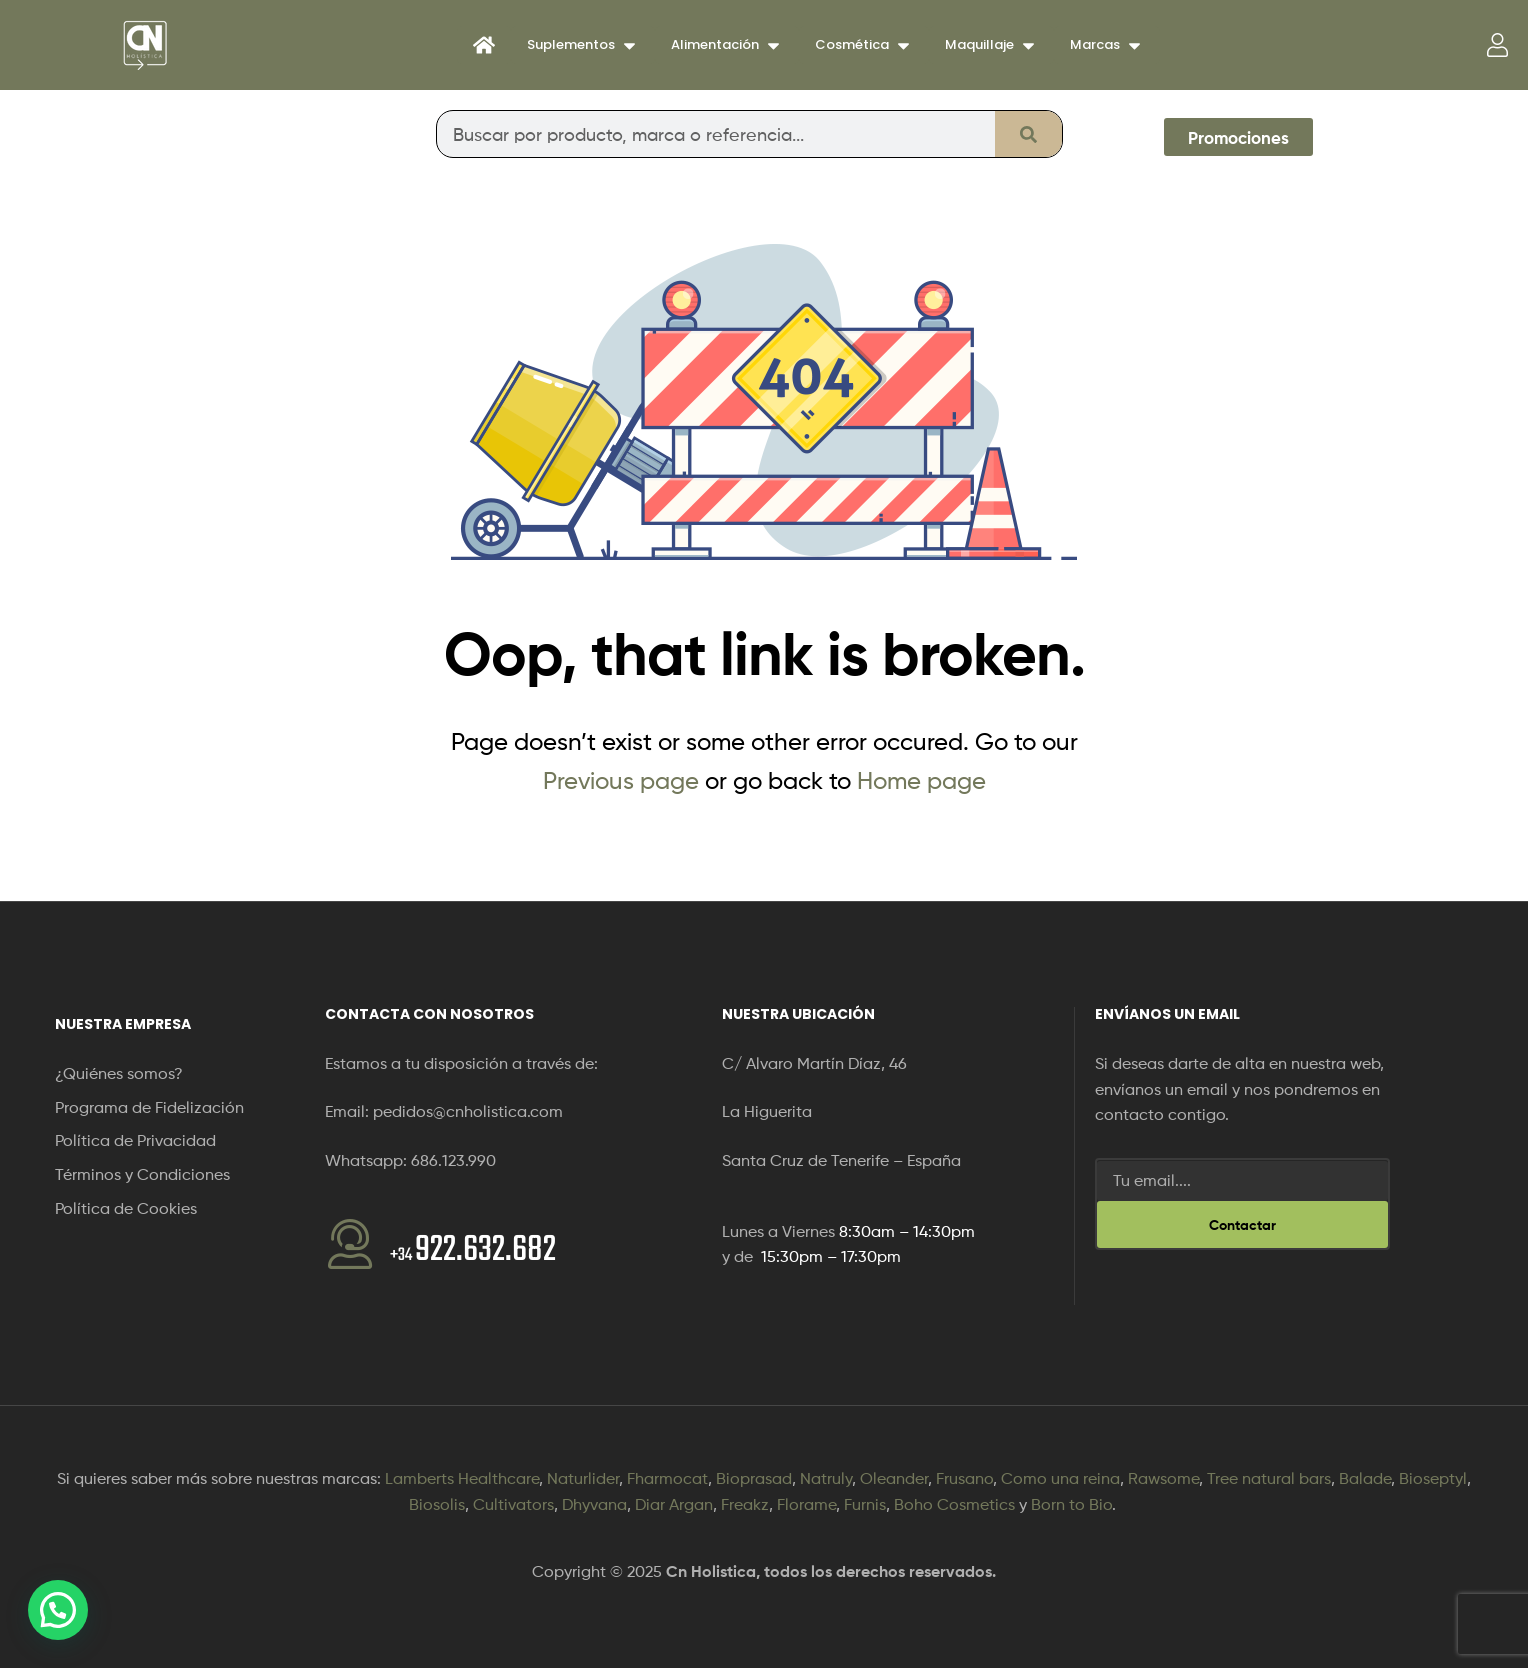  I want to click on Previous page, so click(621, 780).